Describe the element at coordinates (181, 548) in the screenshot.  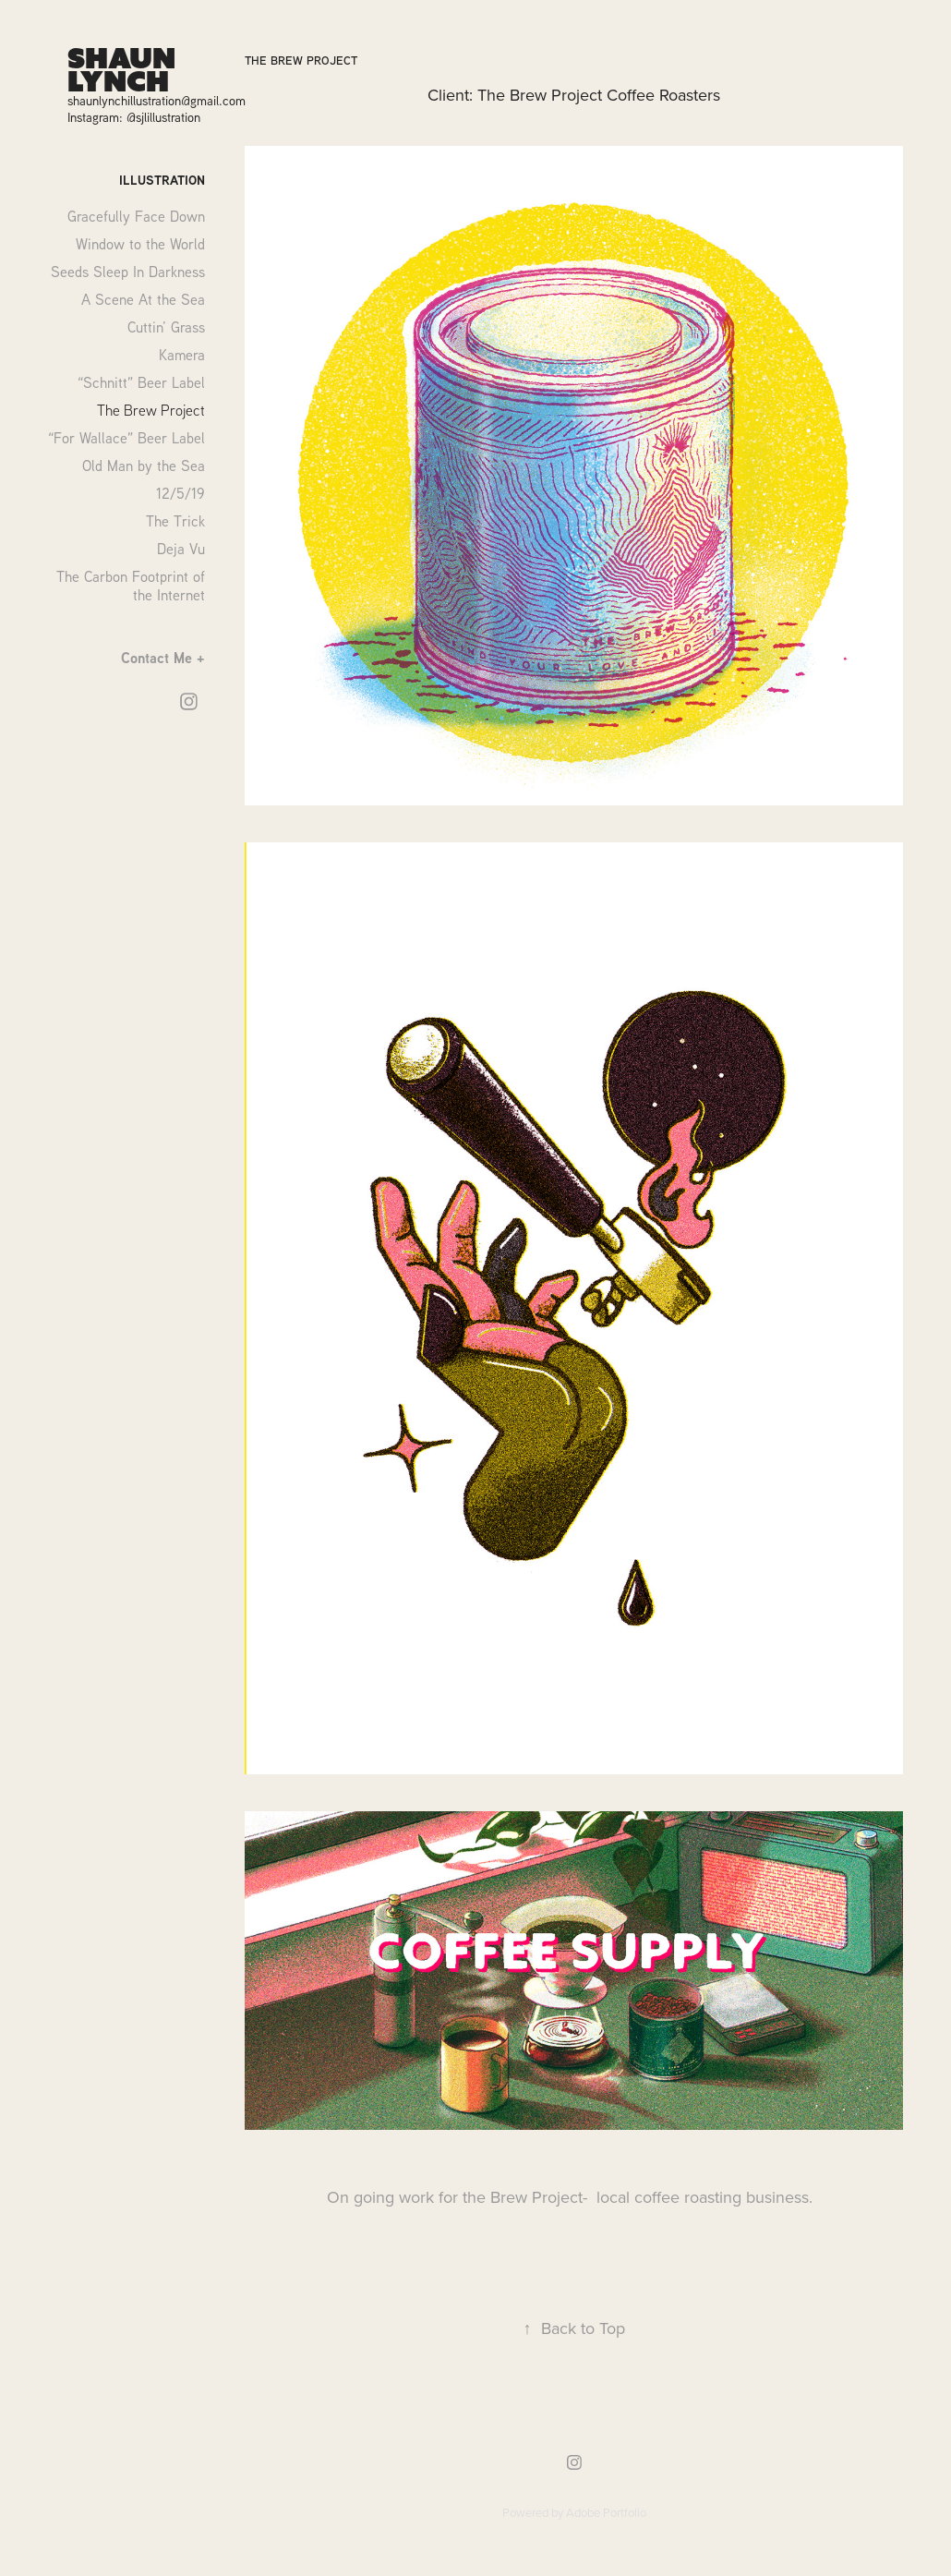
I see `Deja Vu` at that location.